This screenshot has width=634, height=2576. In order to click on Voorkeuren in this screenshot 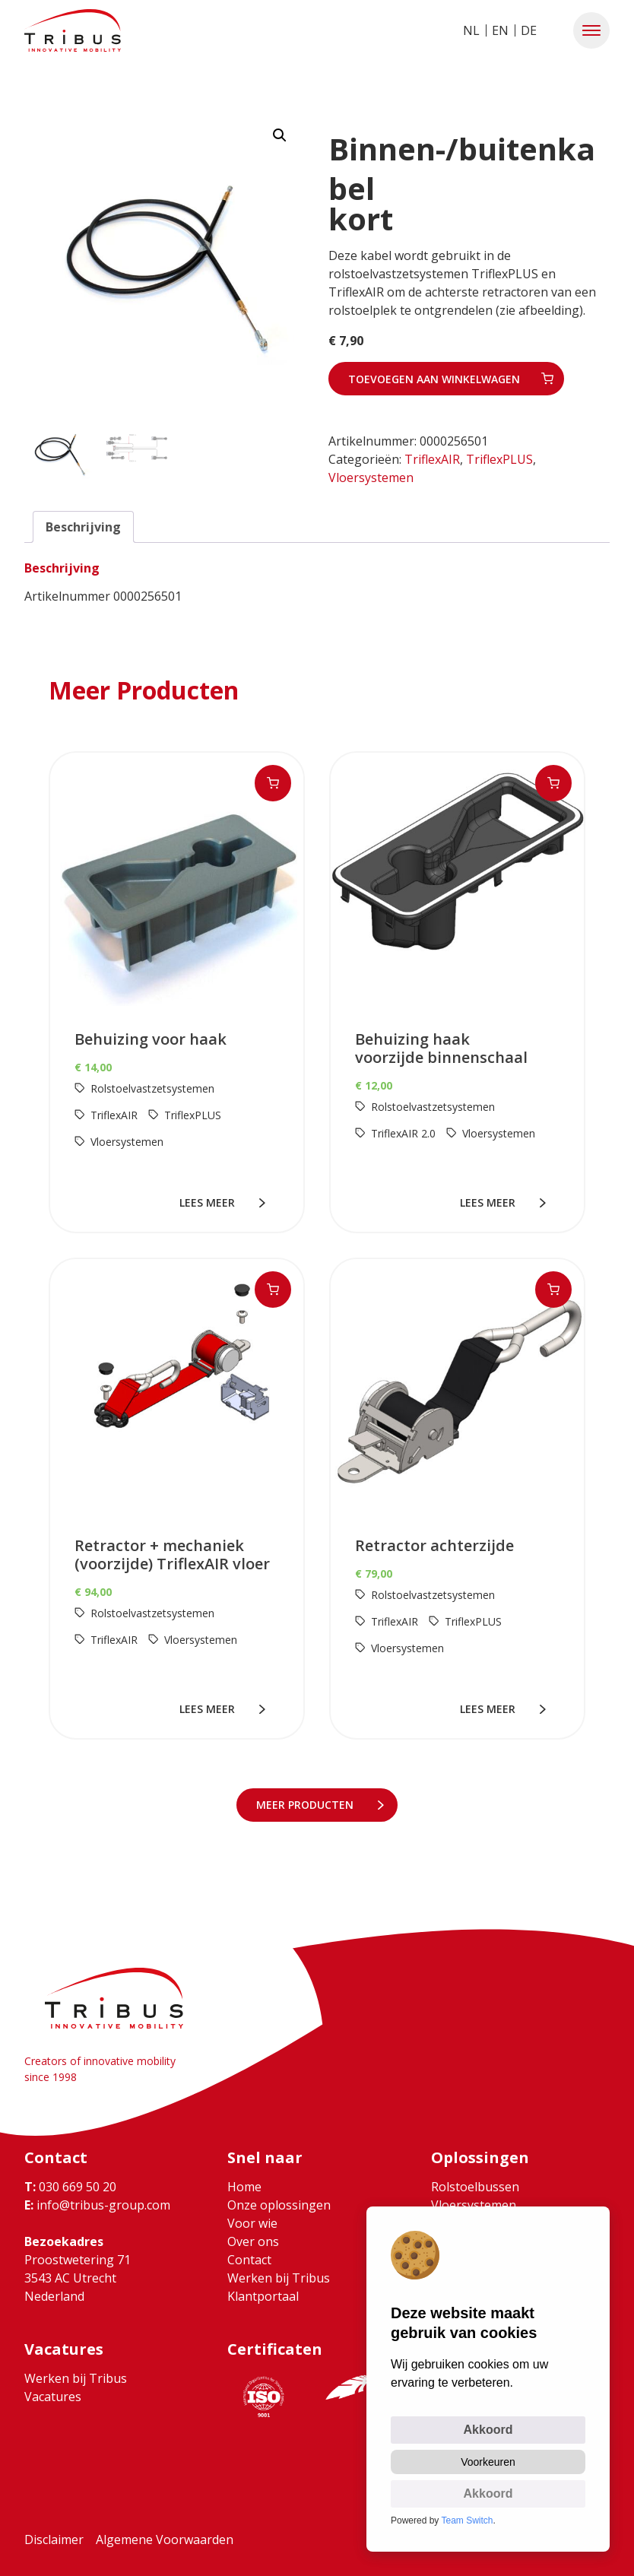, I will do `click(488, 2462)`.